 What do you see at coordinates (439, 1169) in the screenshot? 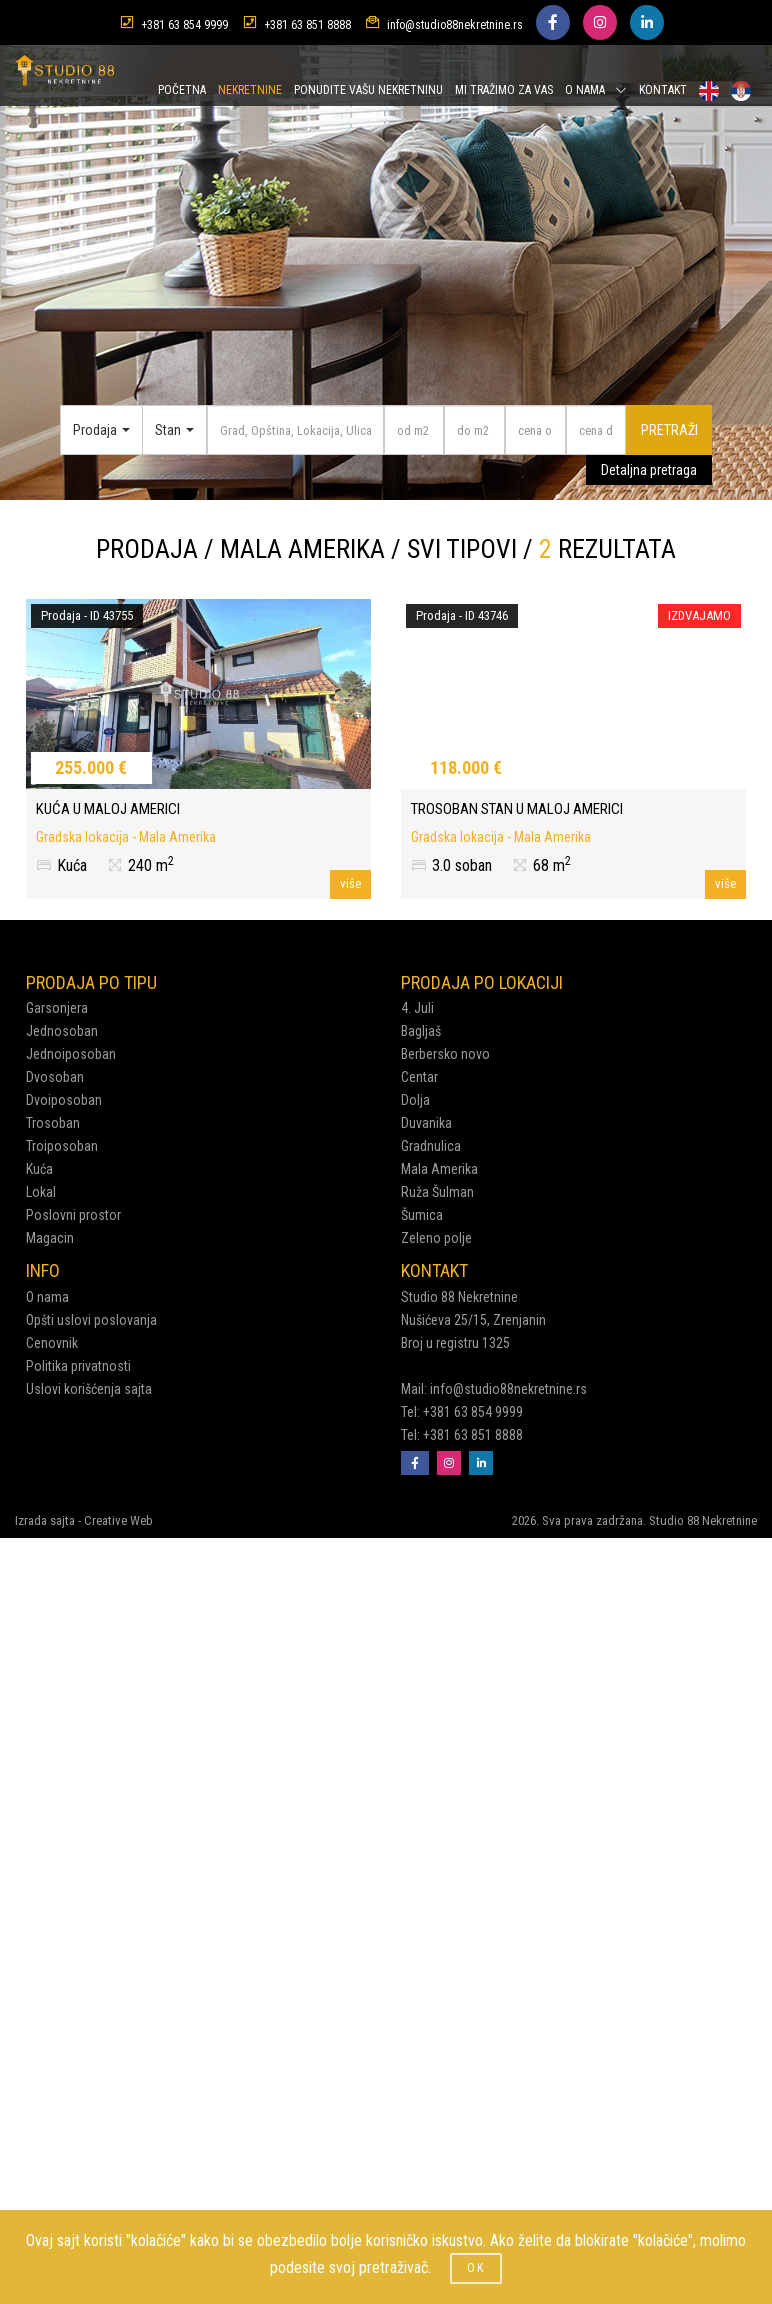
I see `Mala Amerika` at bounding box center [439, 1169].